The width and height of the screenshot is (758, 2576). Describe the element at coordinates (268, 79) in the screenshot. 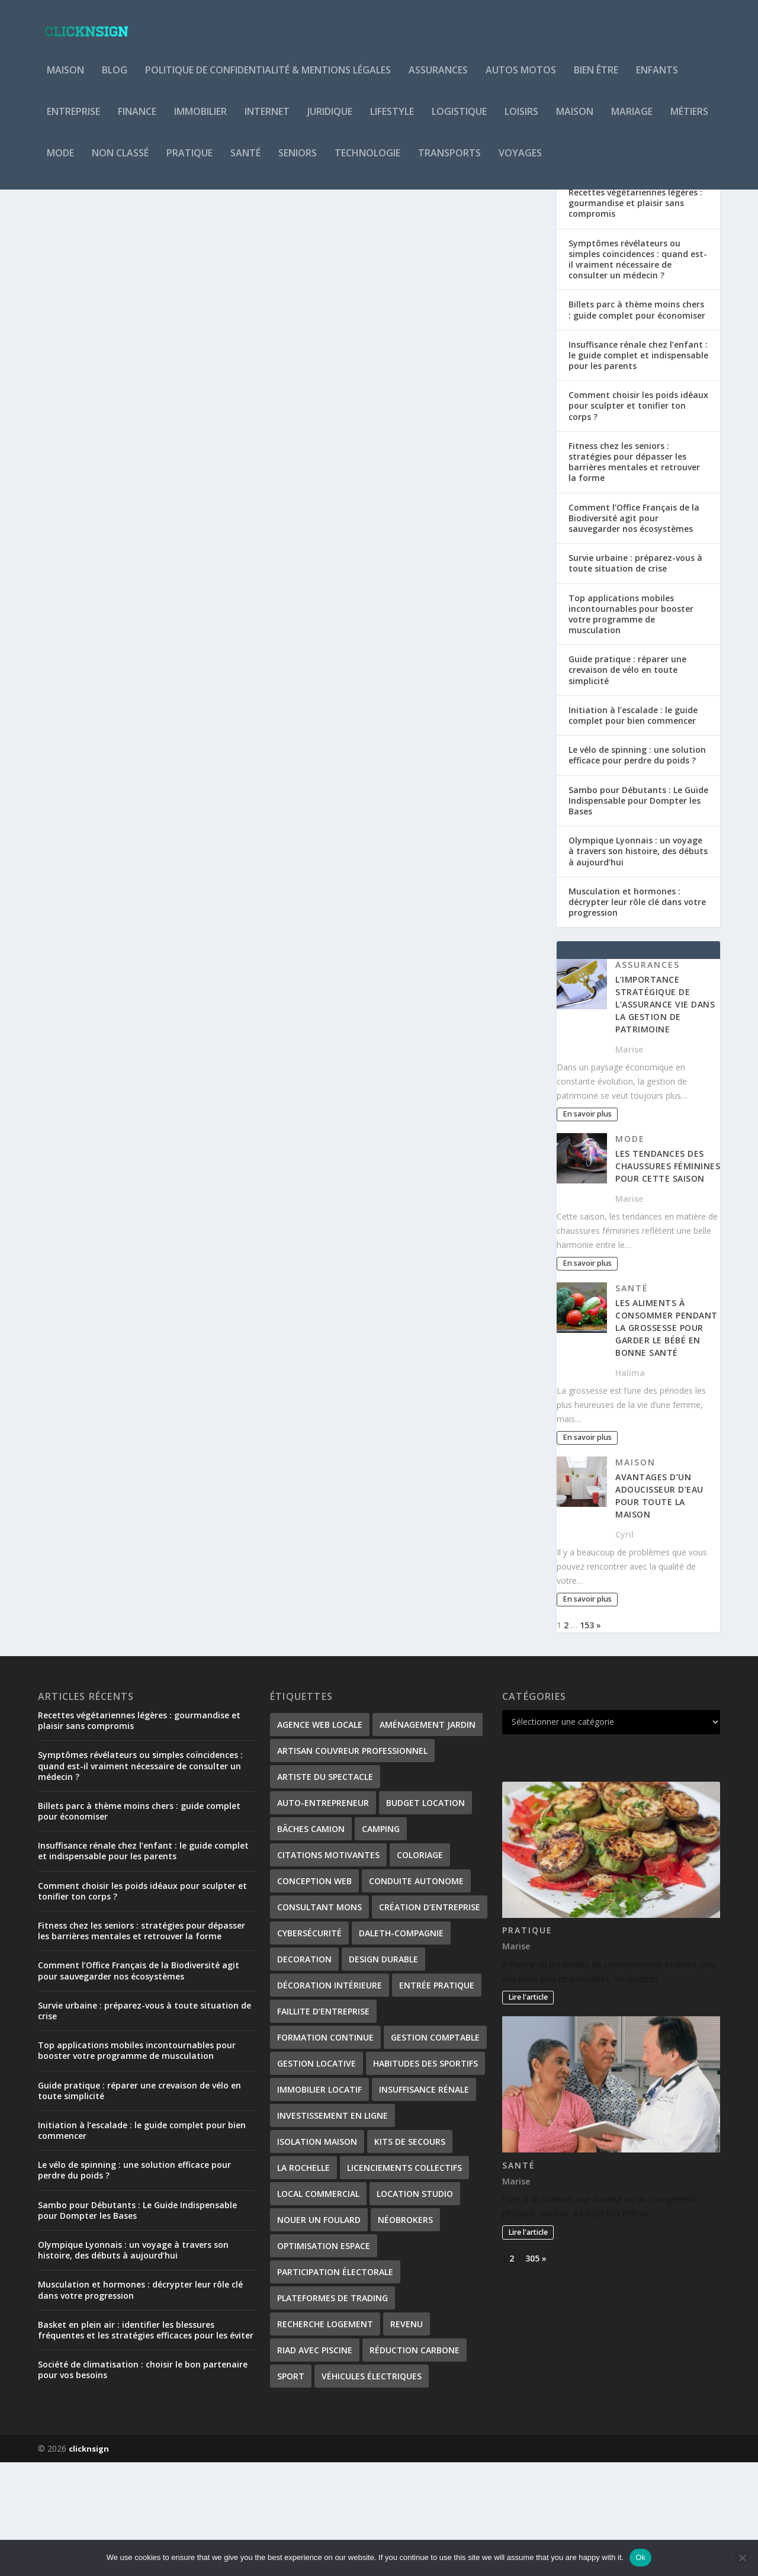

I see `Politique de Confidentialité & Mentions Légales` at that location.